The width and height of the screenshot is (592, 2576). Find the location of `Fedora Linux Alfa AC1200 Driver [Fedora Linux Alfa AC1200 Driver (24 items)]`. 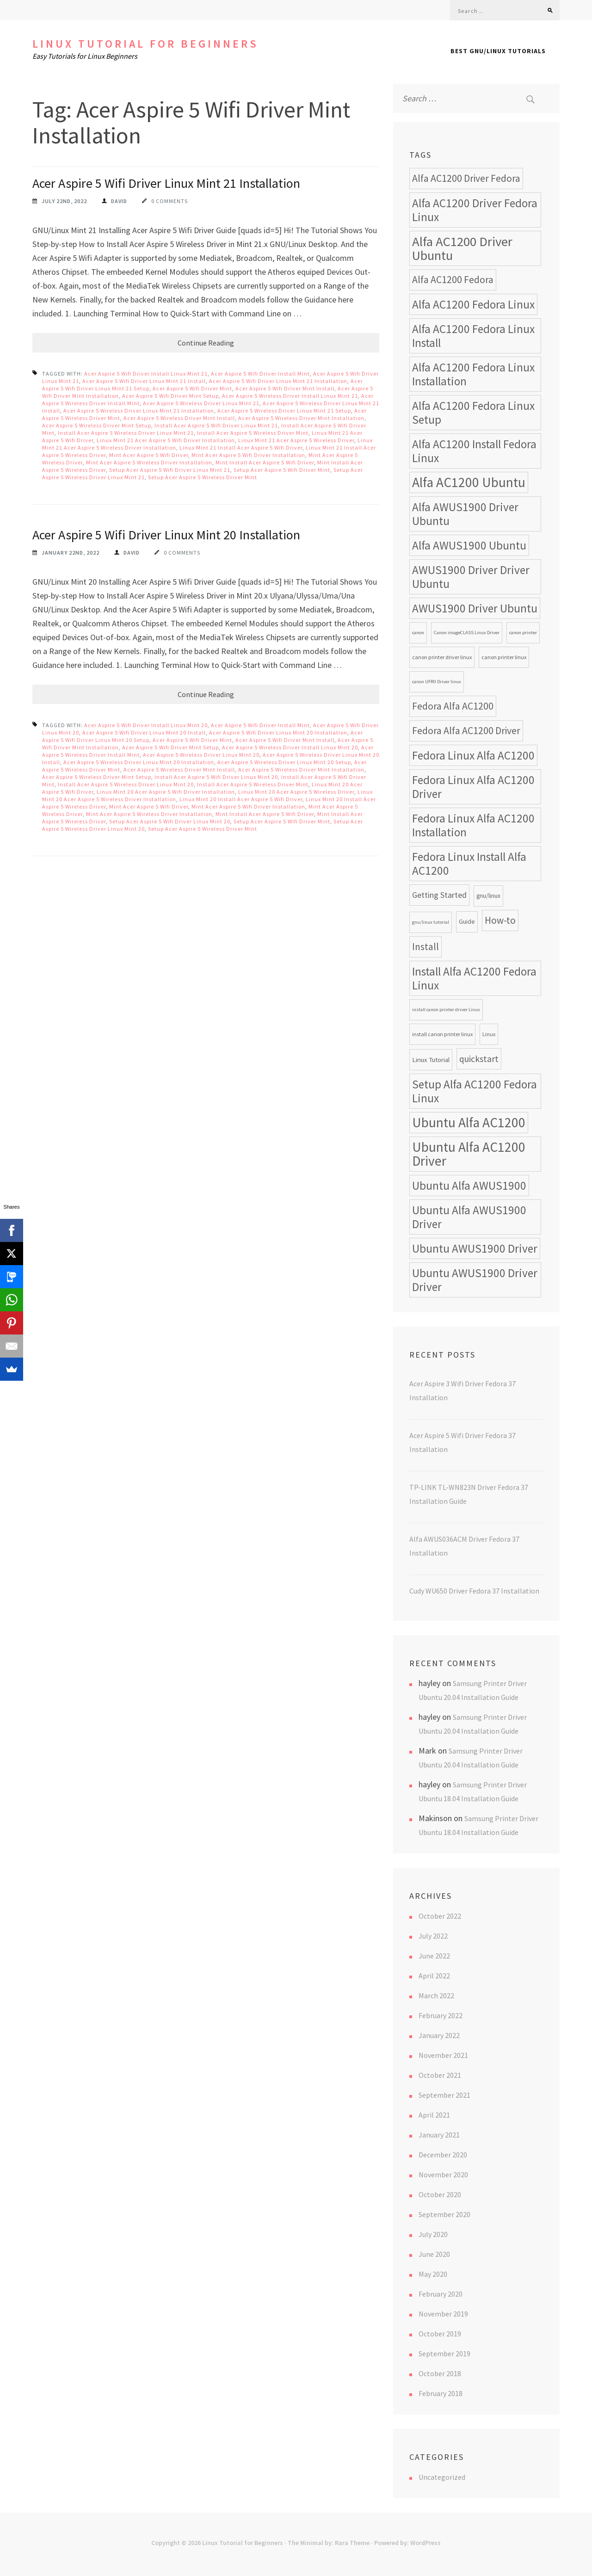

Fedora Linux Alfa AC1200 Driver [Fedora Linux Alfa AC1200 Driver (24 items)] is located at coordinates (473, 786).